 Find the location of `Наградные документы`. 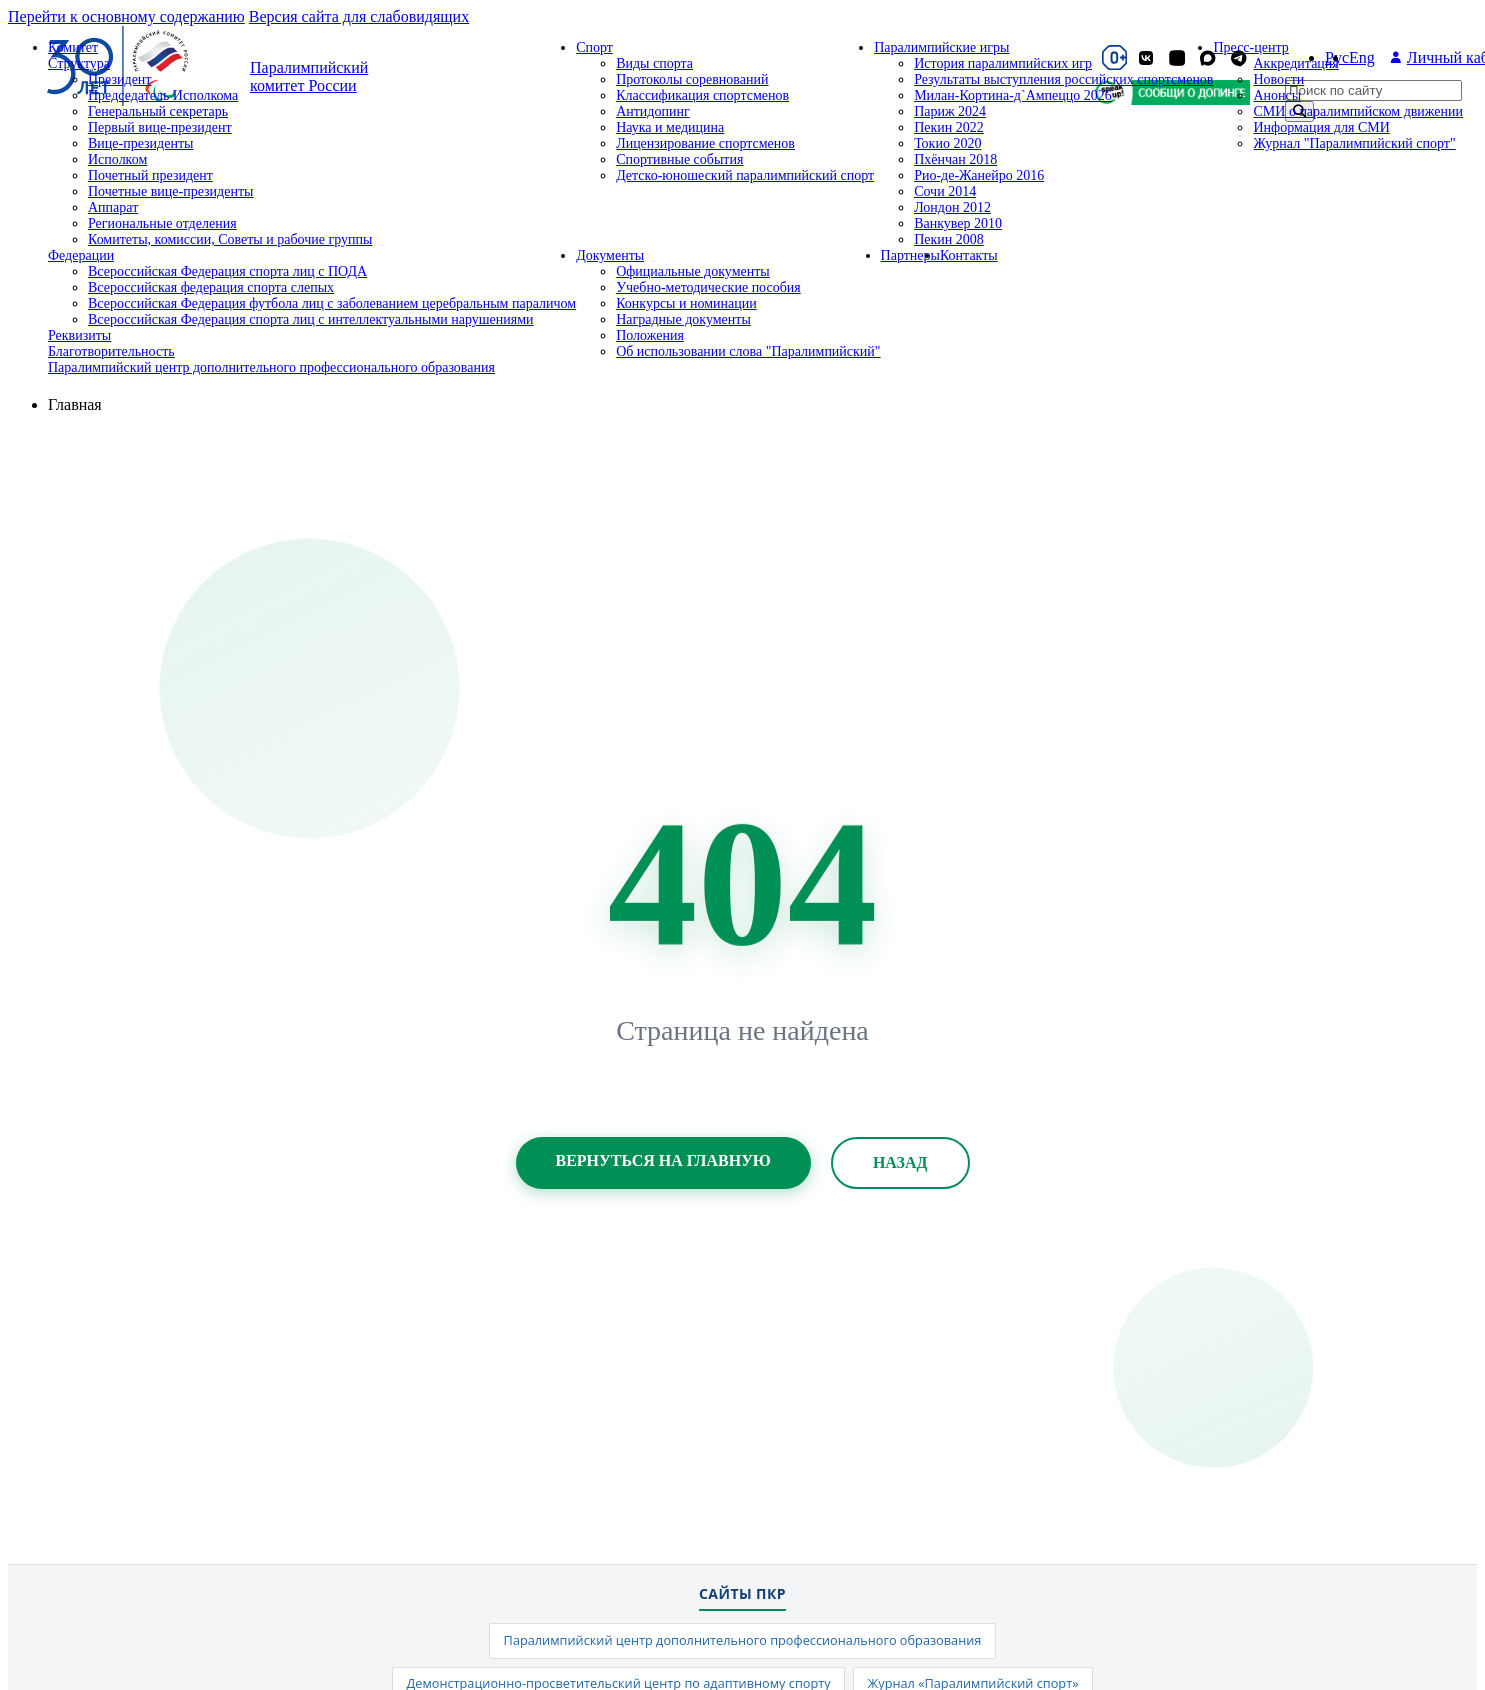

Наградные документы is located at coordinates (683, 319).